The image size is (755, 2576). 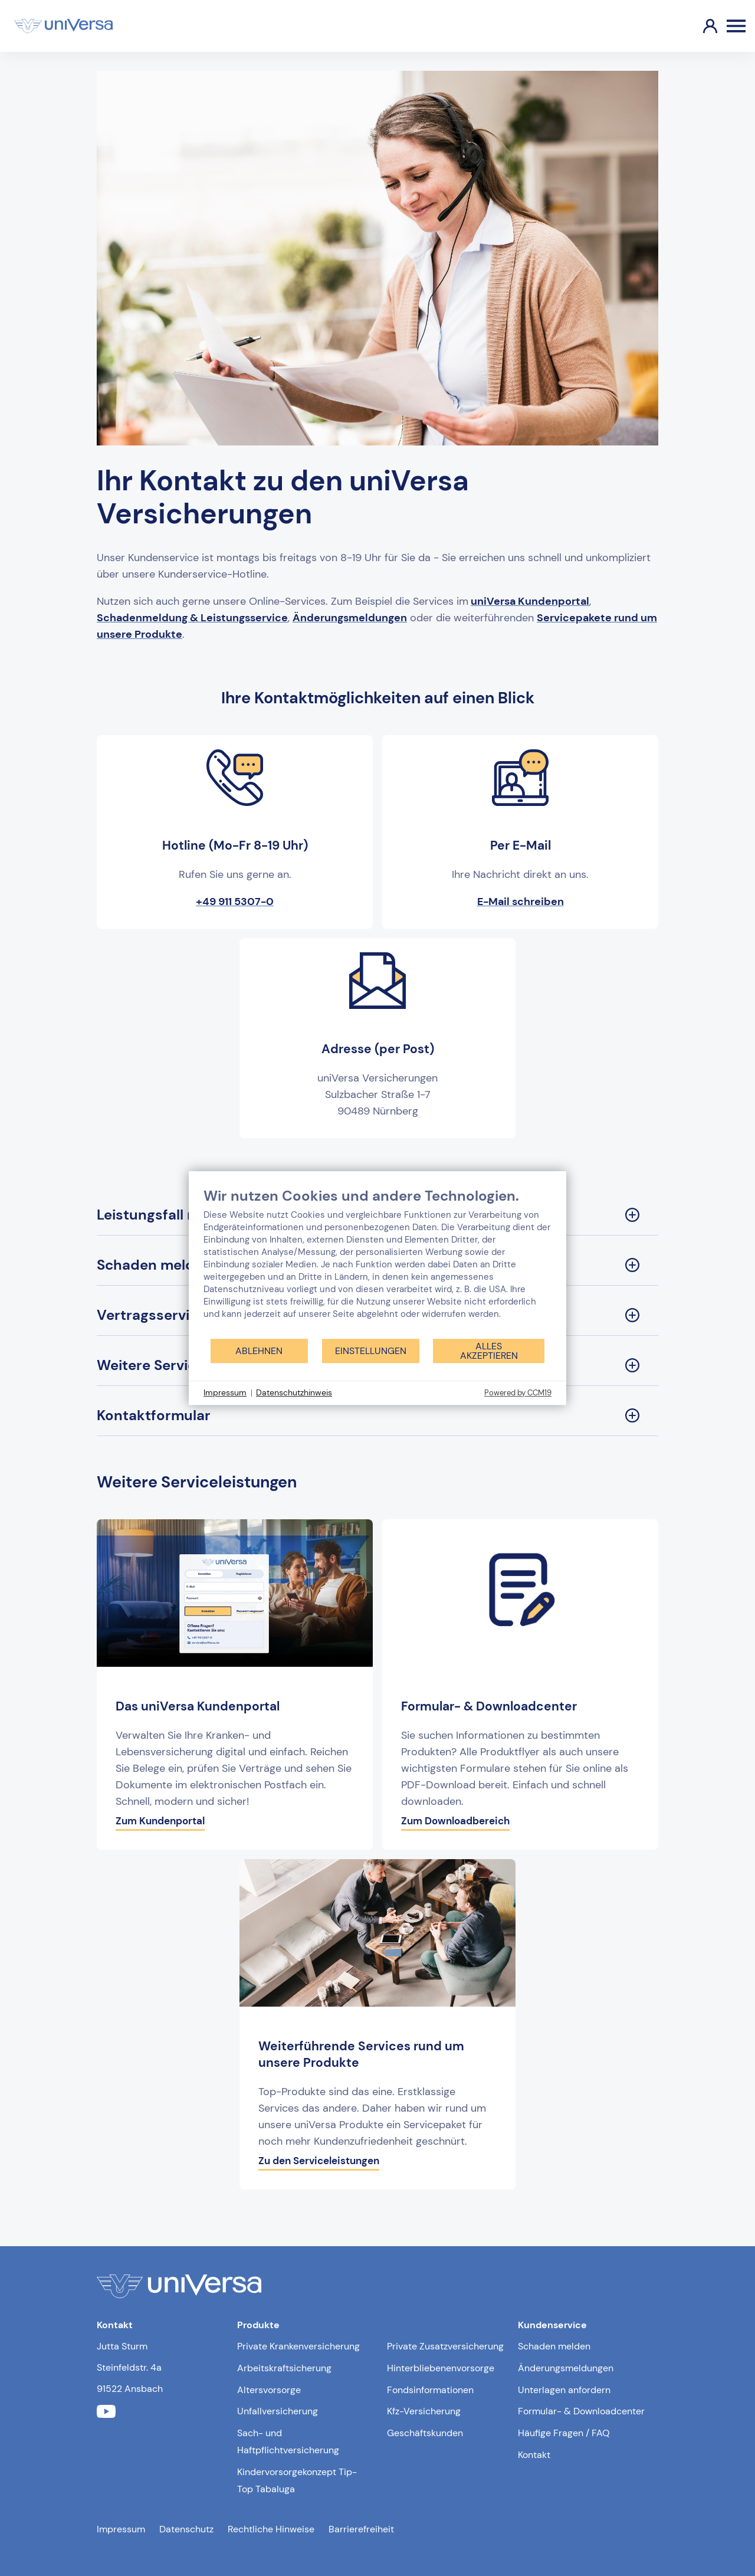 What do you see at coordinates (284, 2368) in the screenshot?
I see `Arbeitskraftsicherung` at bounding box center [284, 2368].